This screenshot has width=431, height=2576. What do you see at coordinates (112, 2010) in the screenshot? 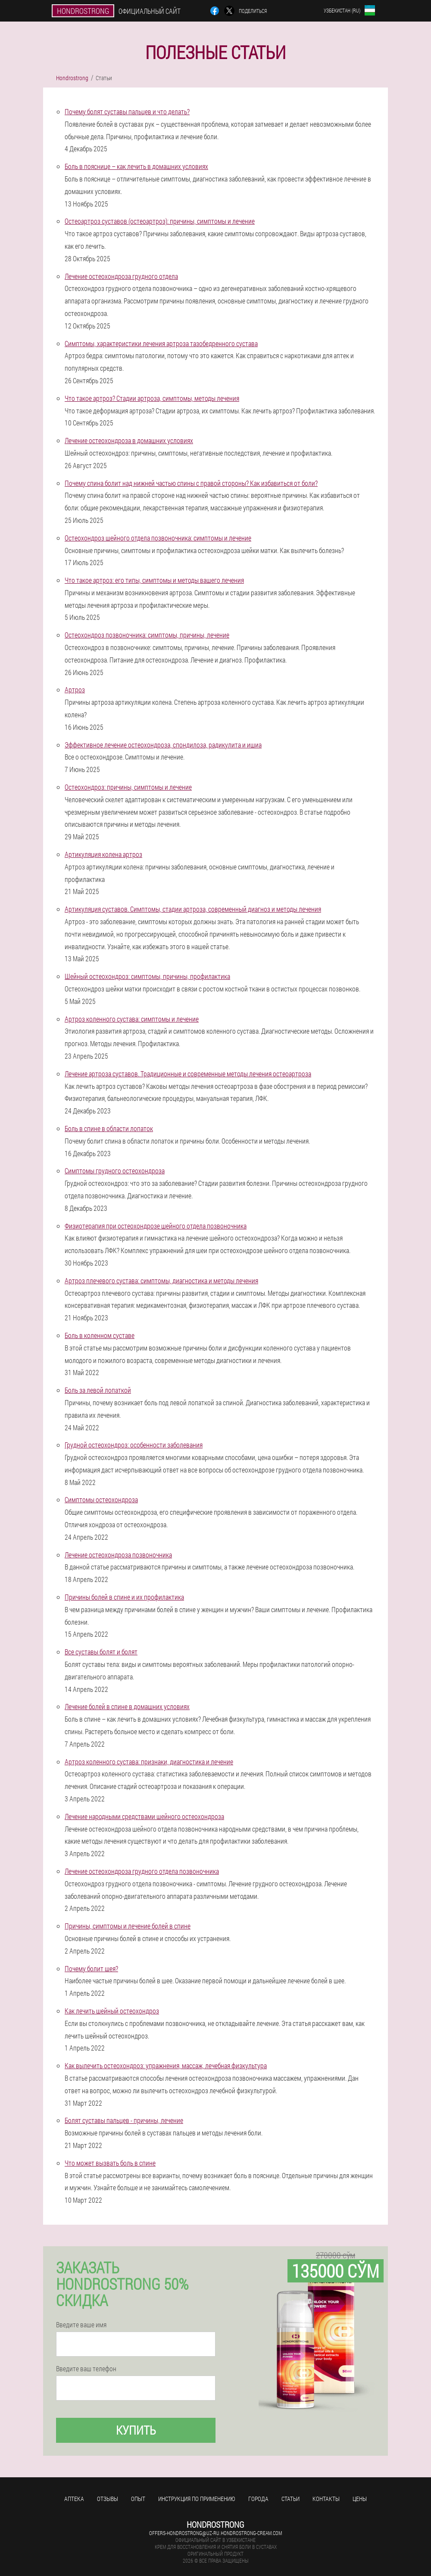
I see `Как лечить шейный остеохондроз` at bounding box center [112, 2010].